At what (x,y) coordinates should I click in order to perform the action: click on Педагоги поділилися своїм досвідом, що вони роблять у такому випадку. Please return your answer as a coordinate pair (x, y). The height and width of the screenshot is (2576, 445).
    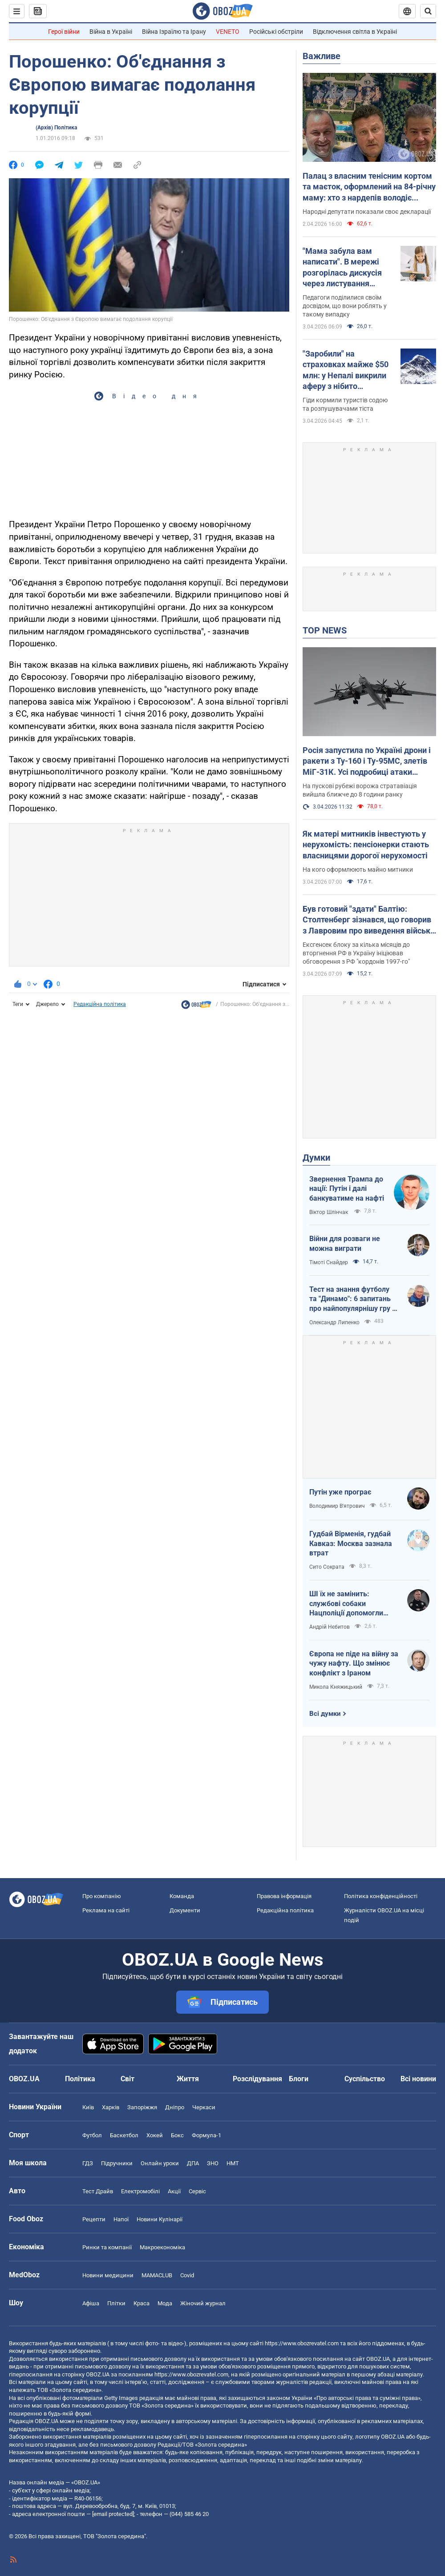
    Looking at the image, I should click on (345, 306).